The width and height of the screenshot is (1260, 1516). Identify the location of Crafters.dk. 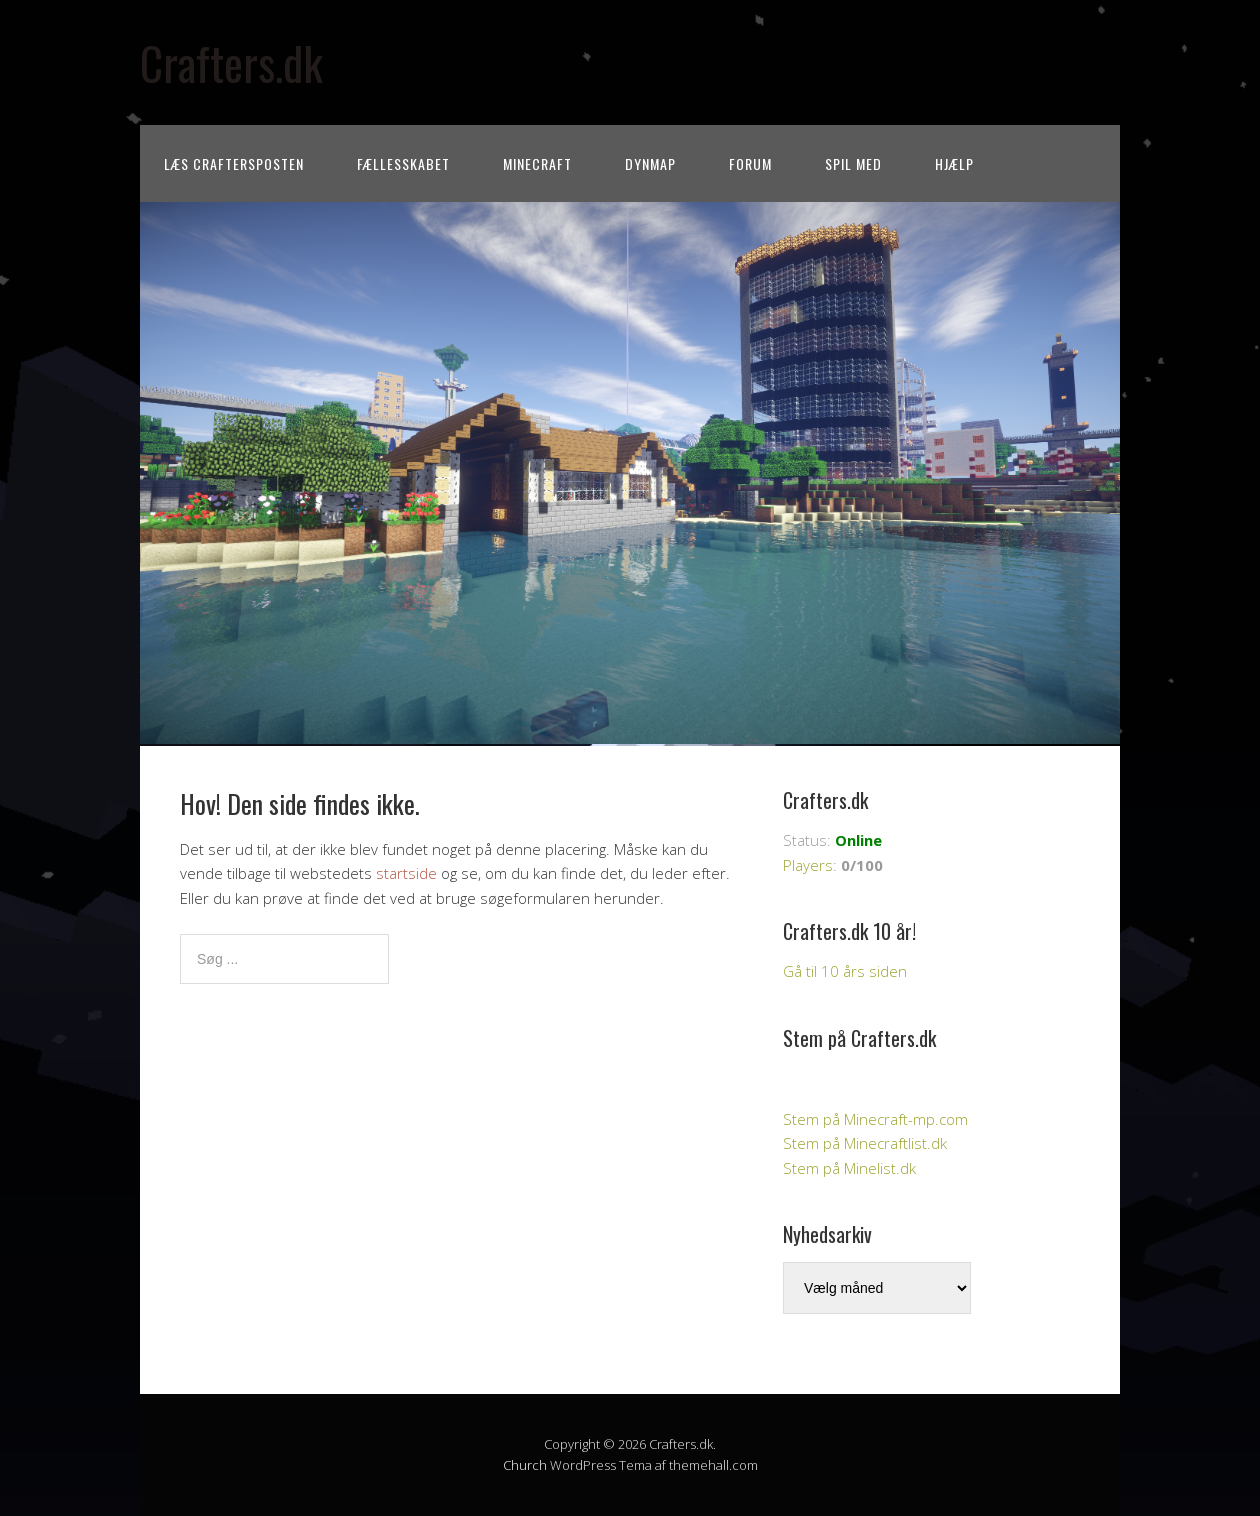
(231, 62).